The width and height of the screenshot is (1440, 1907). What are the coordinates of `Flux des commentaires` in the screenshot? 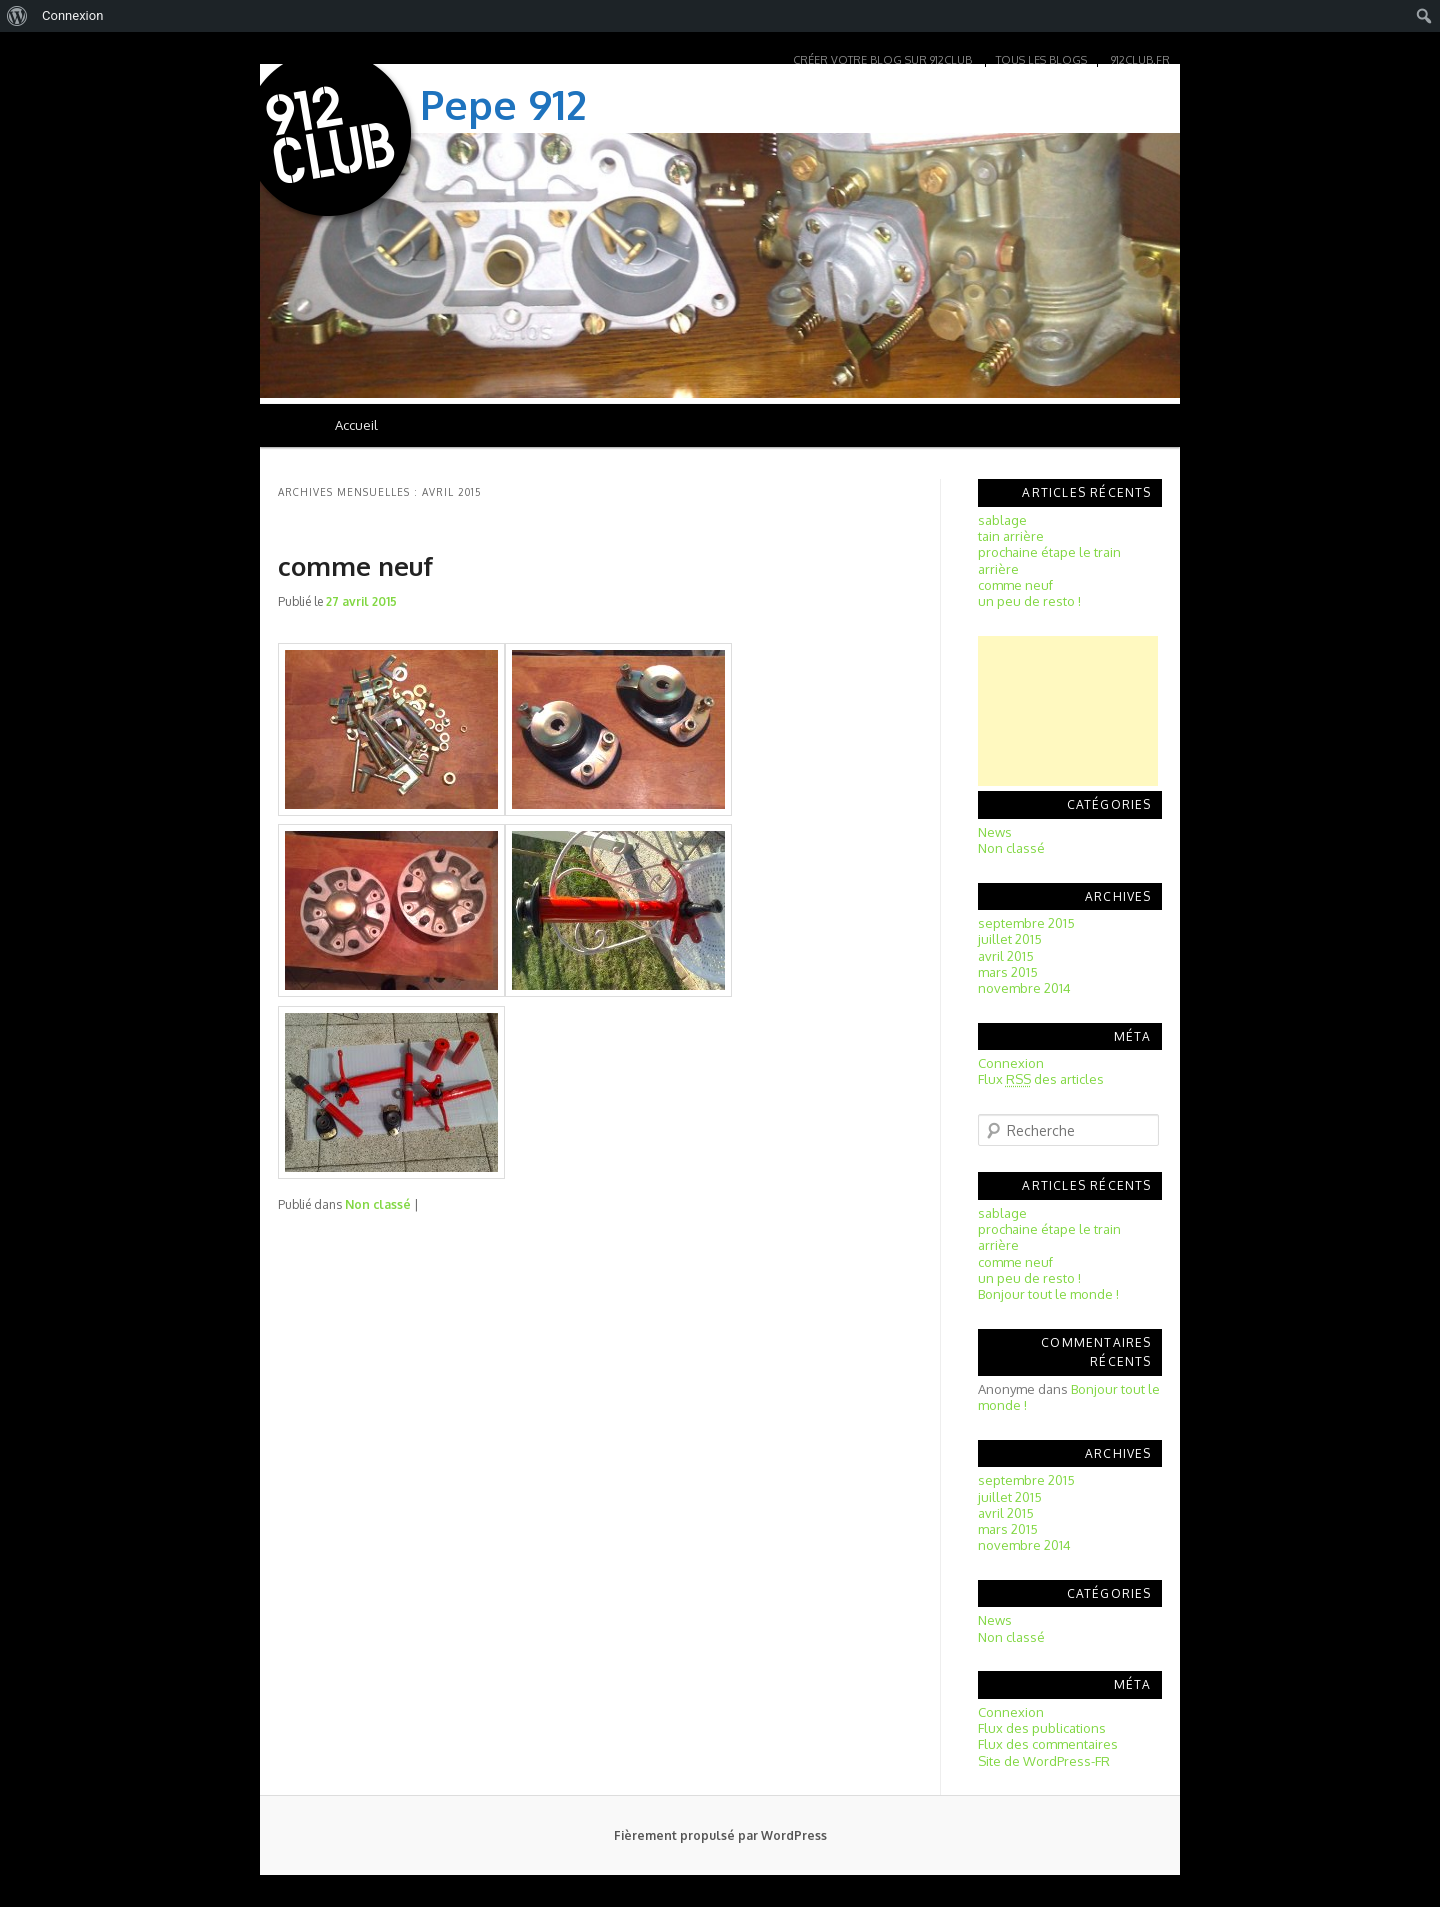 It's located at (1048, 1744).